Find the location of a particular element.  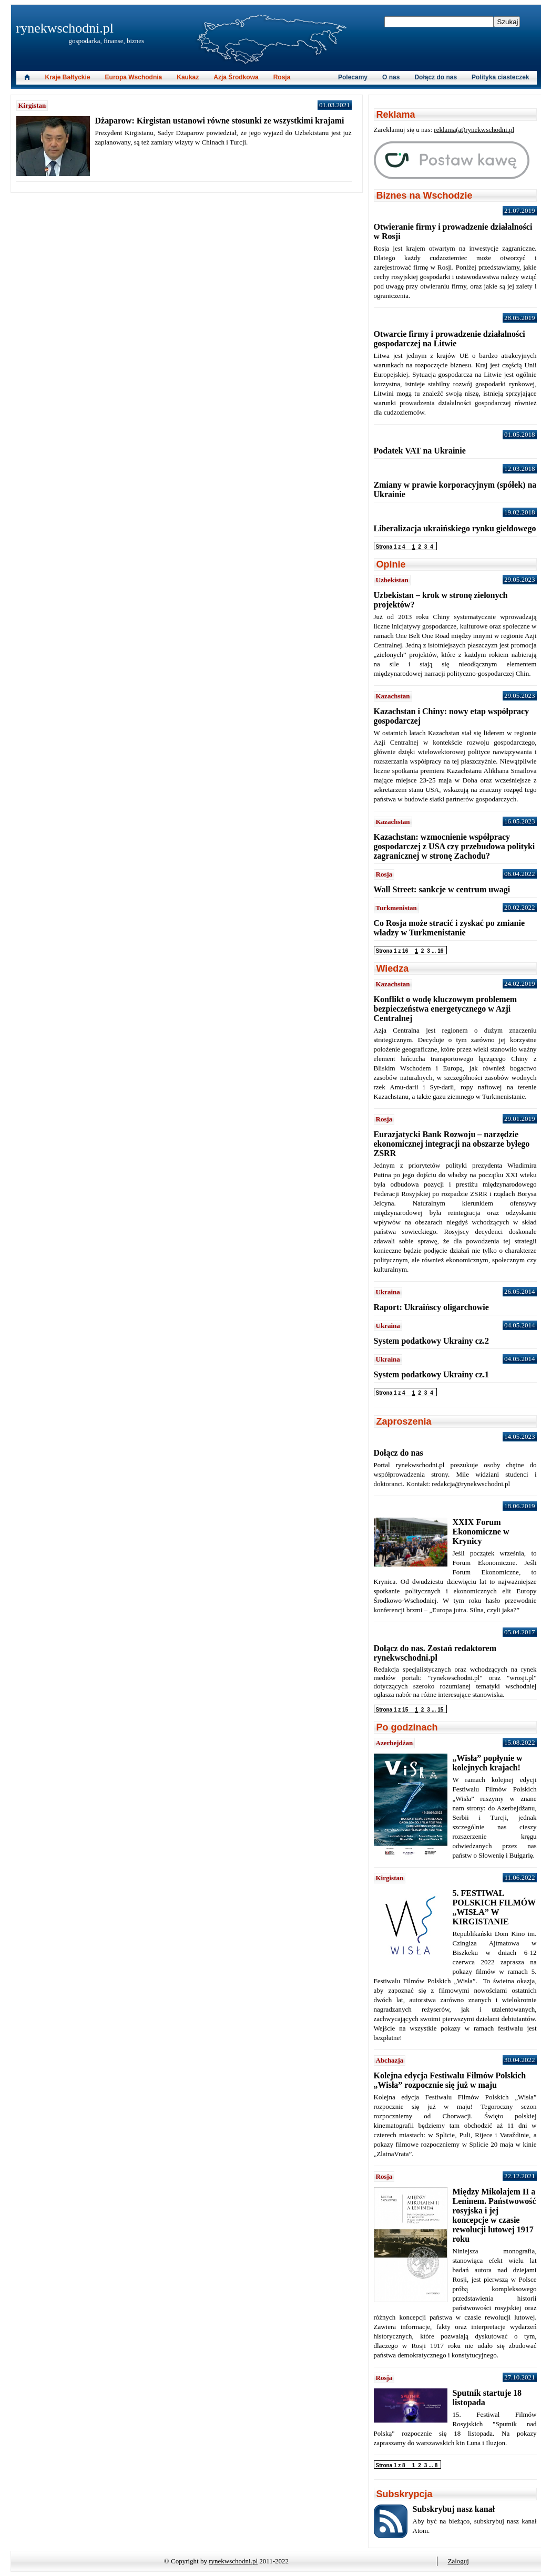

Dołącz do nas is located at coordinates (435, 77).